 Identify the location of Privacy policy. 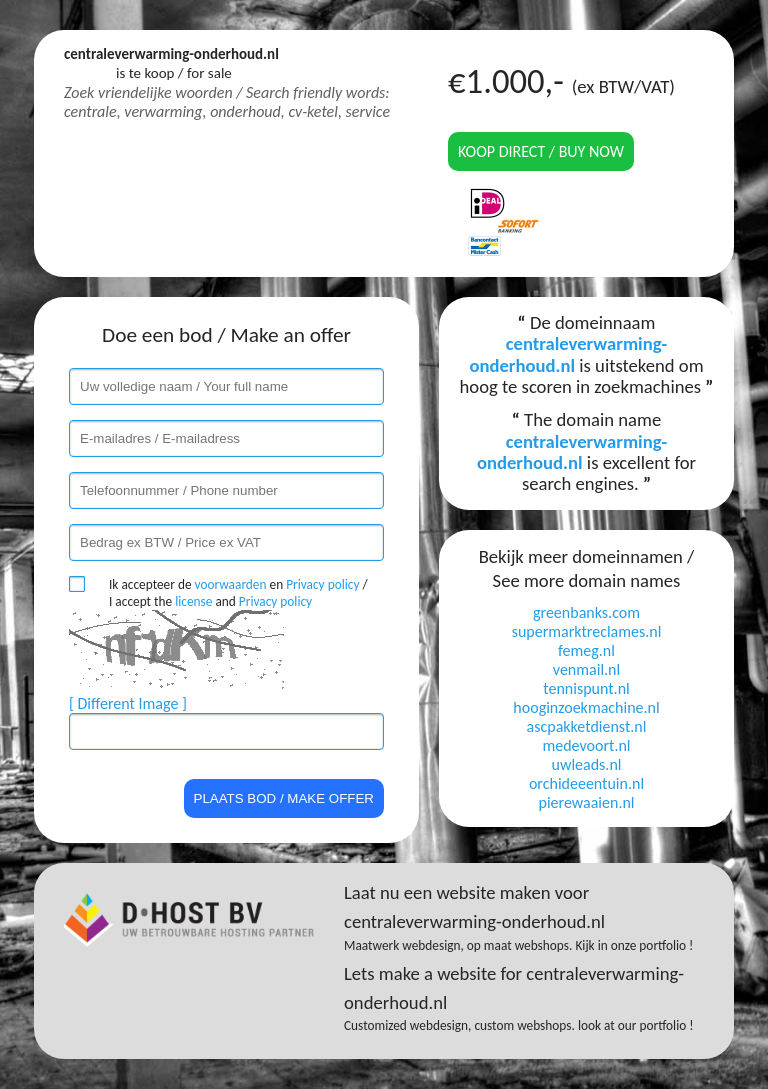
(322, 584).